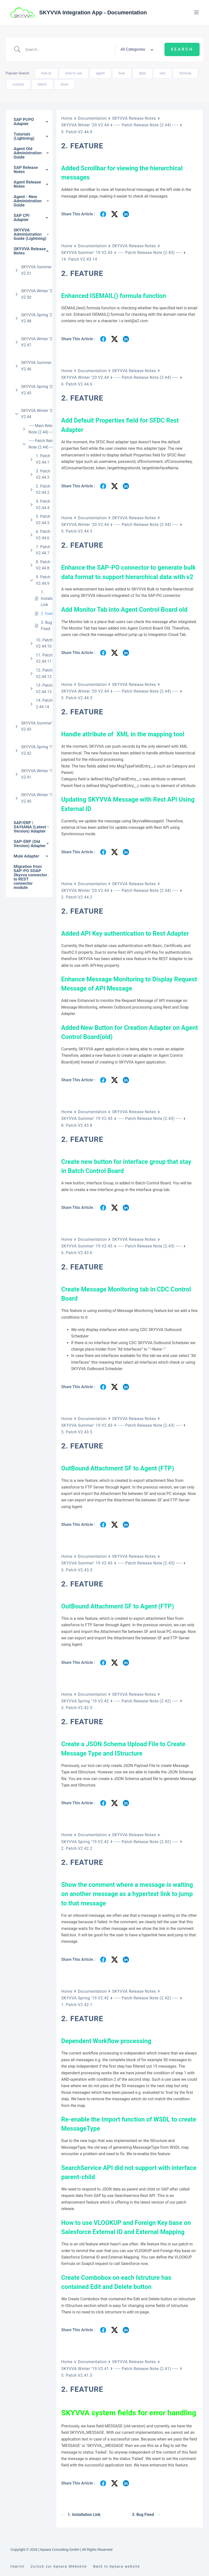 Image resolution: width=209 pixels, height=2576 pixels. What do you see at coordinates (181, 49) in the screenshot?
I see `[Submit search]` at bounding box center [181, 49].